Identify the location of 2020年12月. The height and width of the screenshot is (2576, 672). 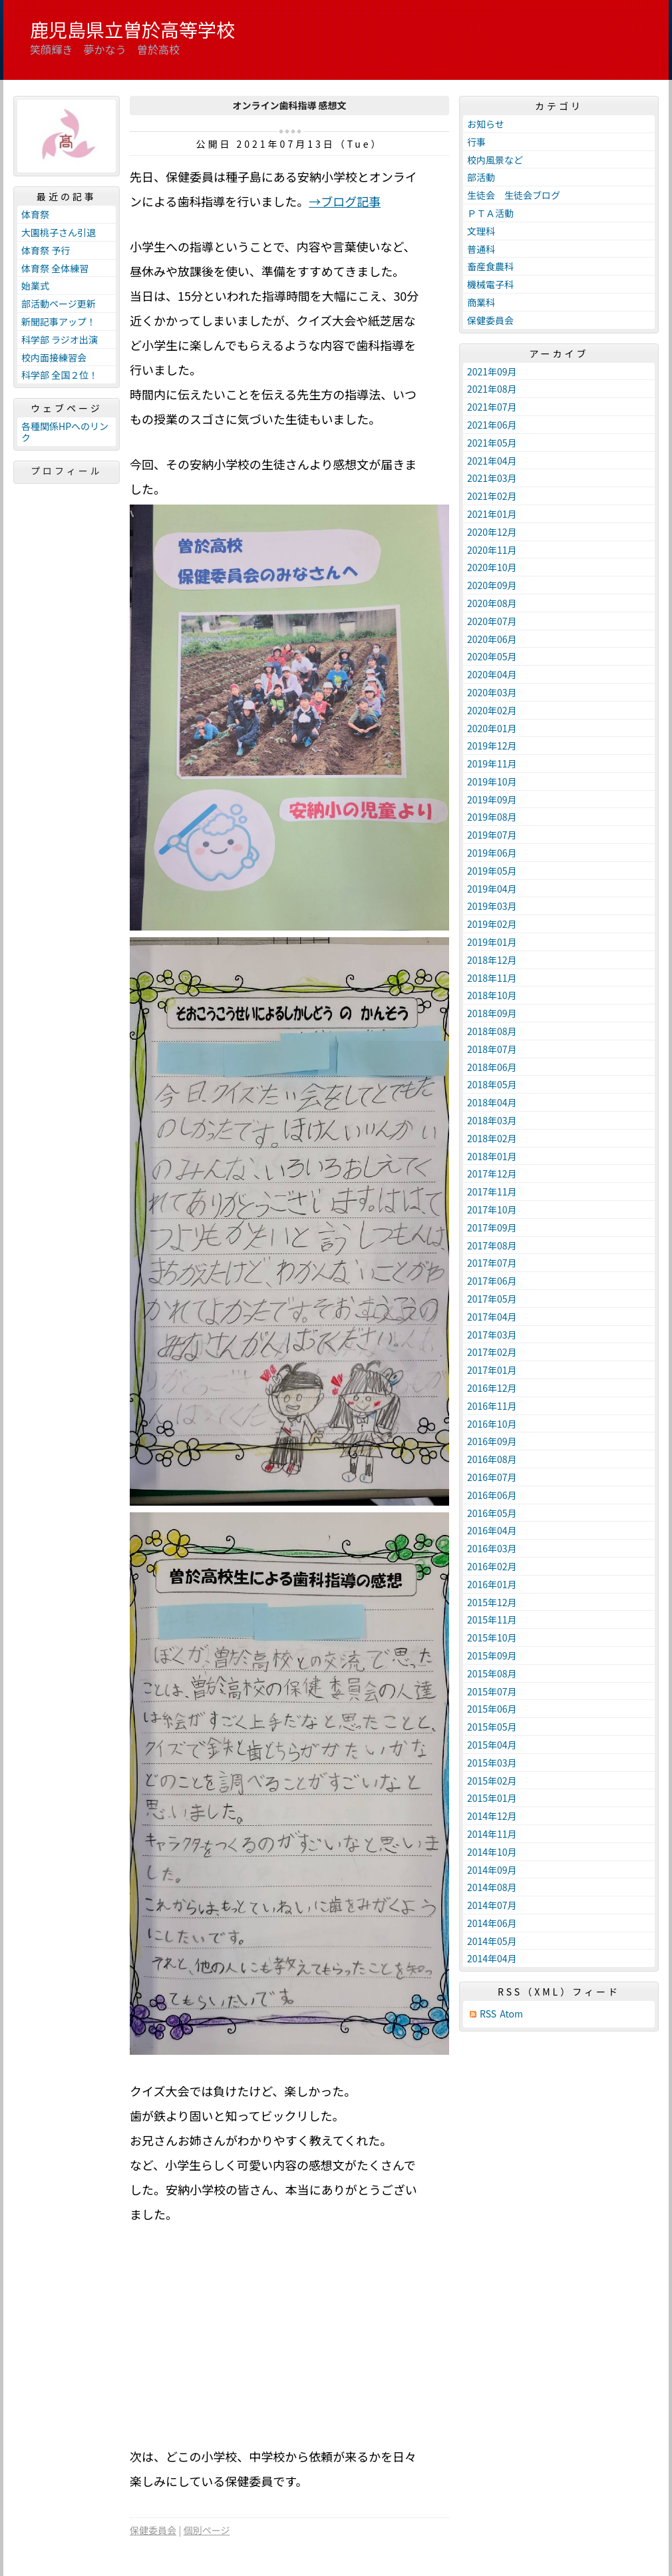
(492, 531).